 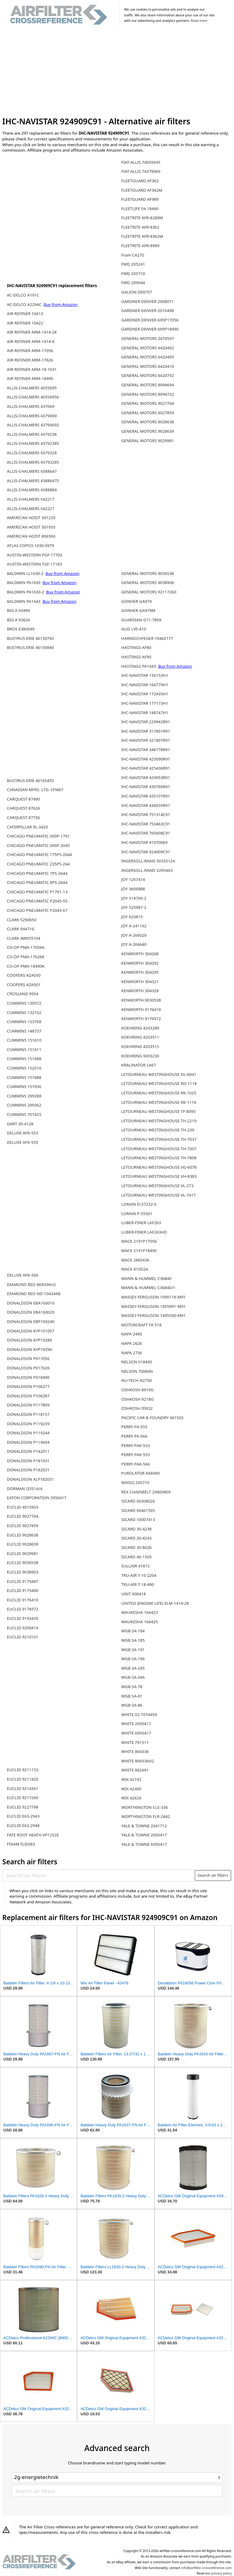 What do you see at coordinates (135, 1751) in the screenshot?
I see `WHITE 869336` at bounding box center [135, 1751].